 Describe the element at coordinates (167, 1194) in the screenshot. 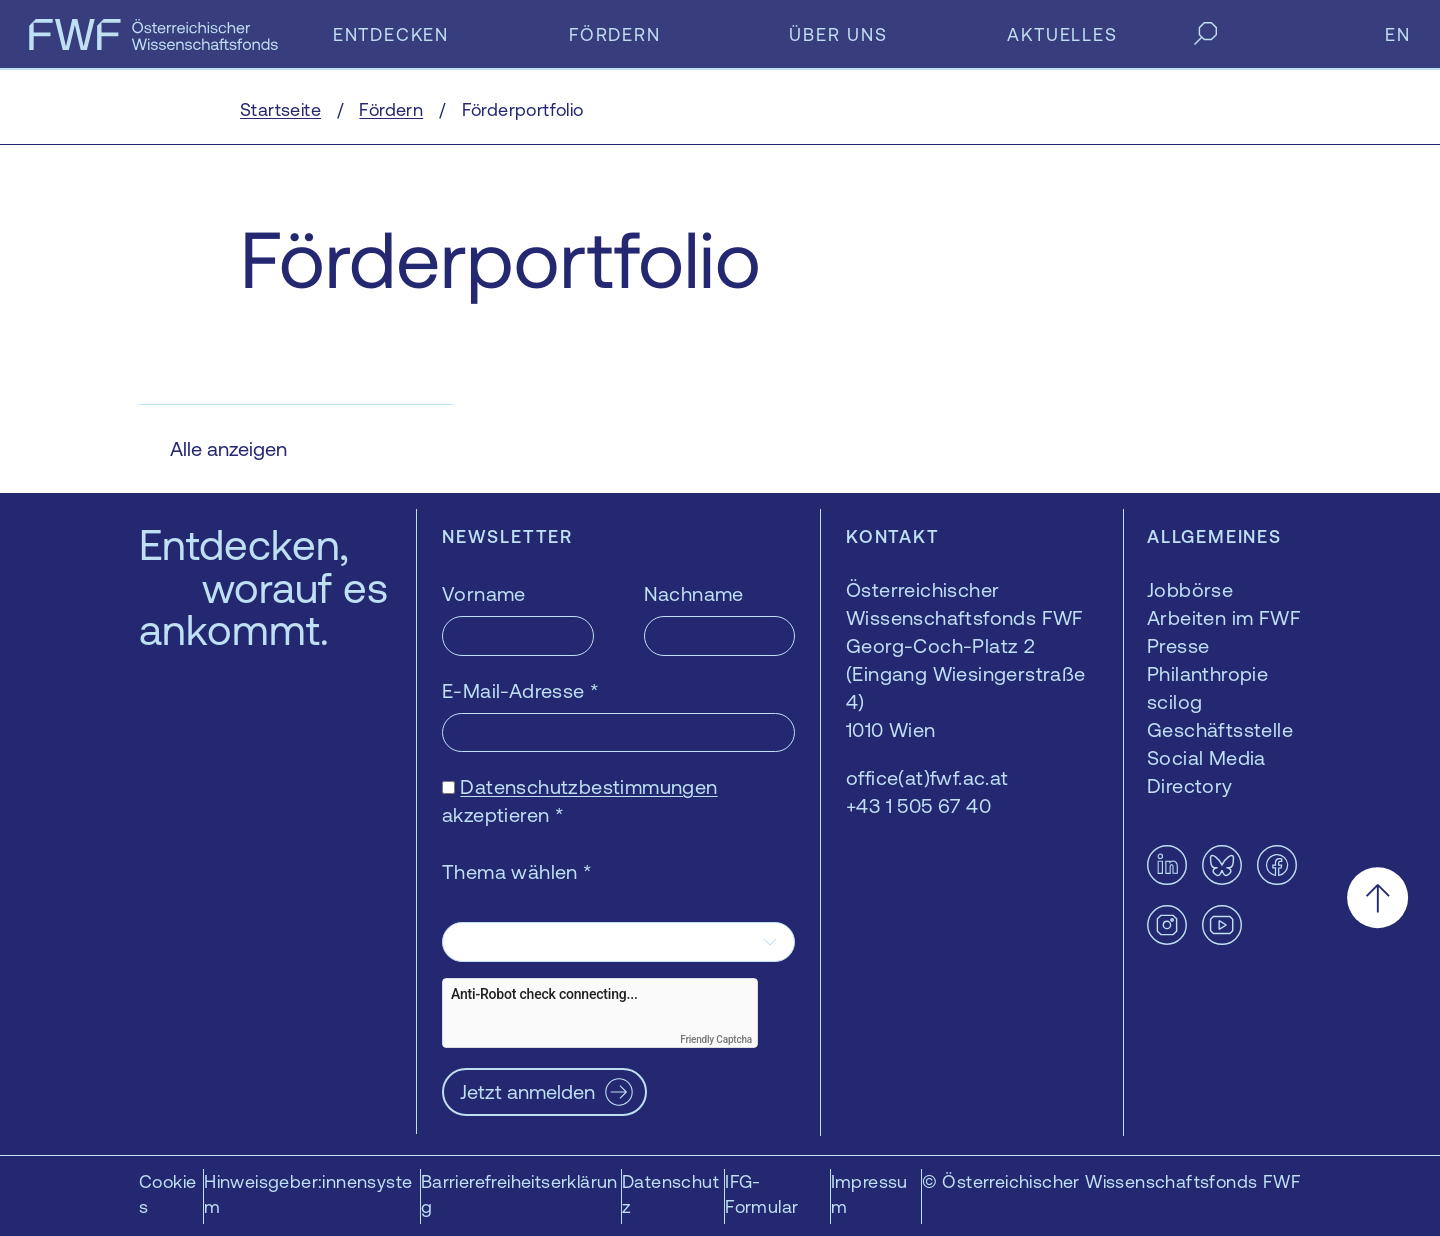

I see `Cookies [button]` at that location.